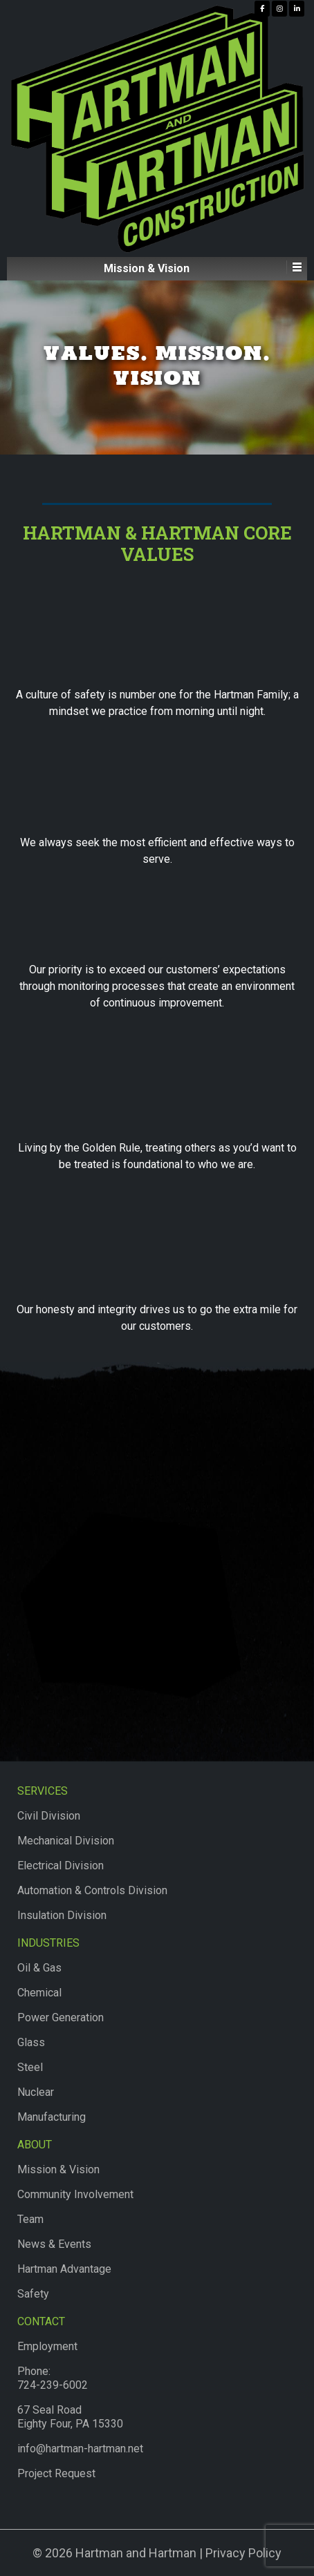 The image size is (314, 2576). Describe the element at coordinates (80, 2448) in the screenshot. I see `info@hartman-hartman.net` at that location.